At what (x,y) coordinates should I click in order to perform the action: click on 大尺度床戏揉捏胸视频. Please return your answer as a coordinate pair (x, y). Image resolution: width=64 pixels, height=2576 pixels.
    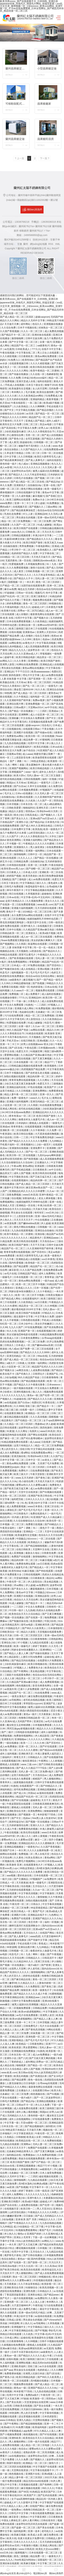
    Looking at the image, I should click on (47, 1133).